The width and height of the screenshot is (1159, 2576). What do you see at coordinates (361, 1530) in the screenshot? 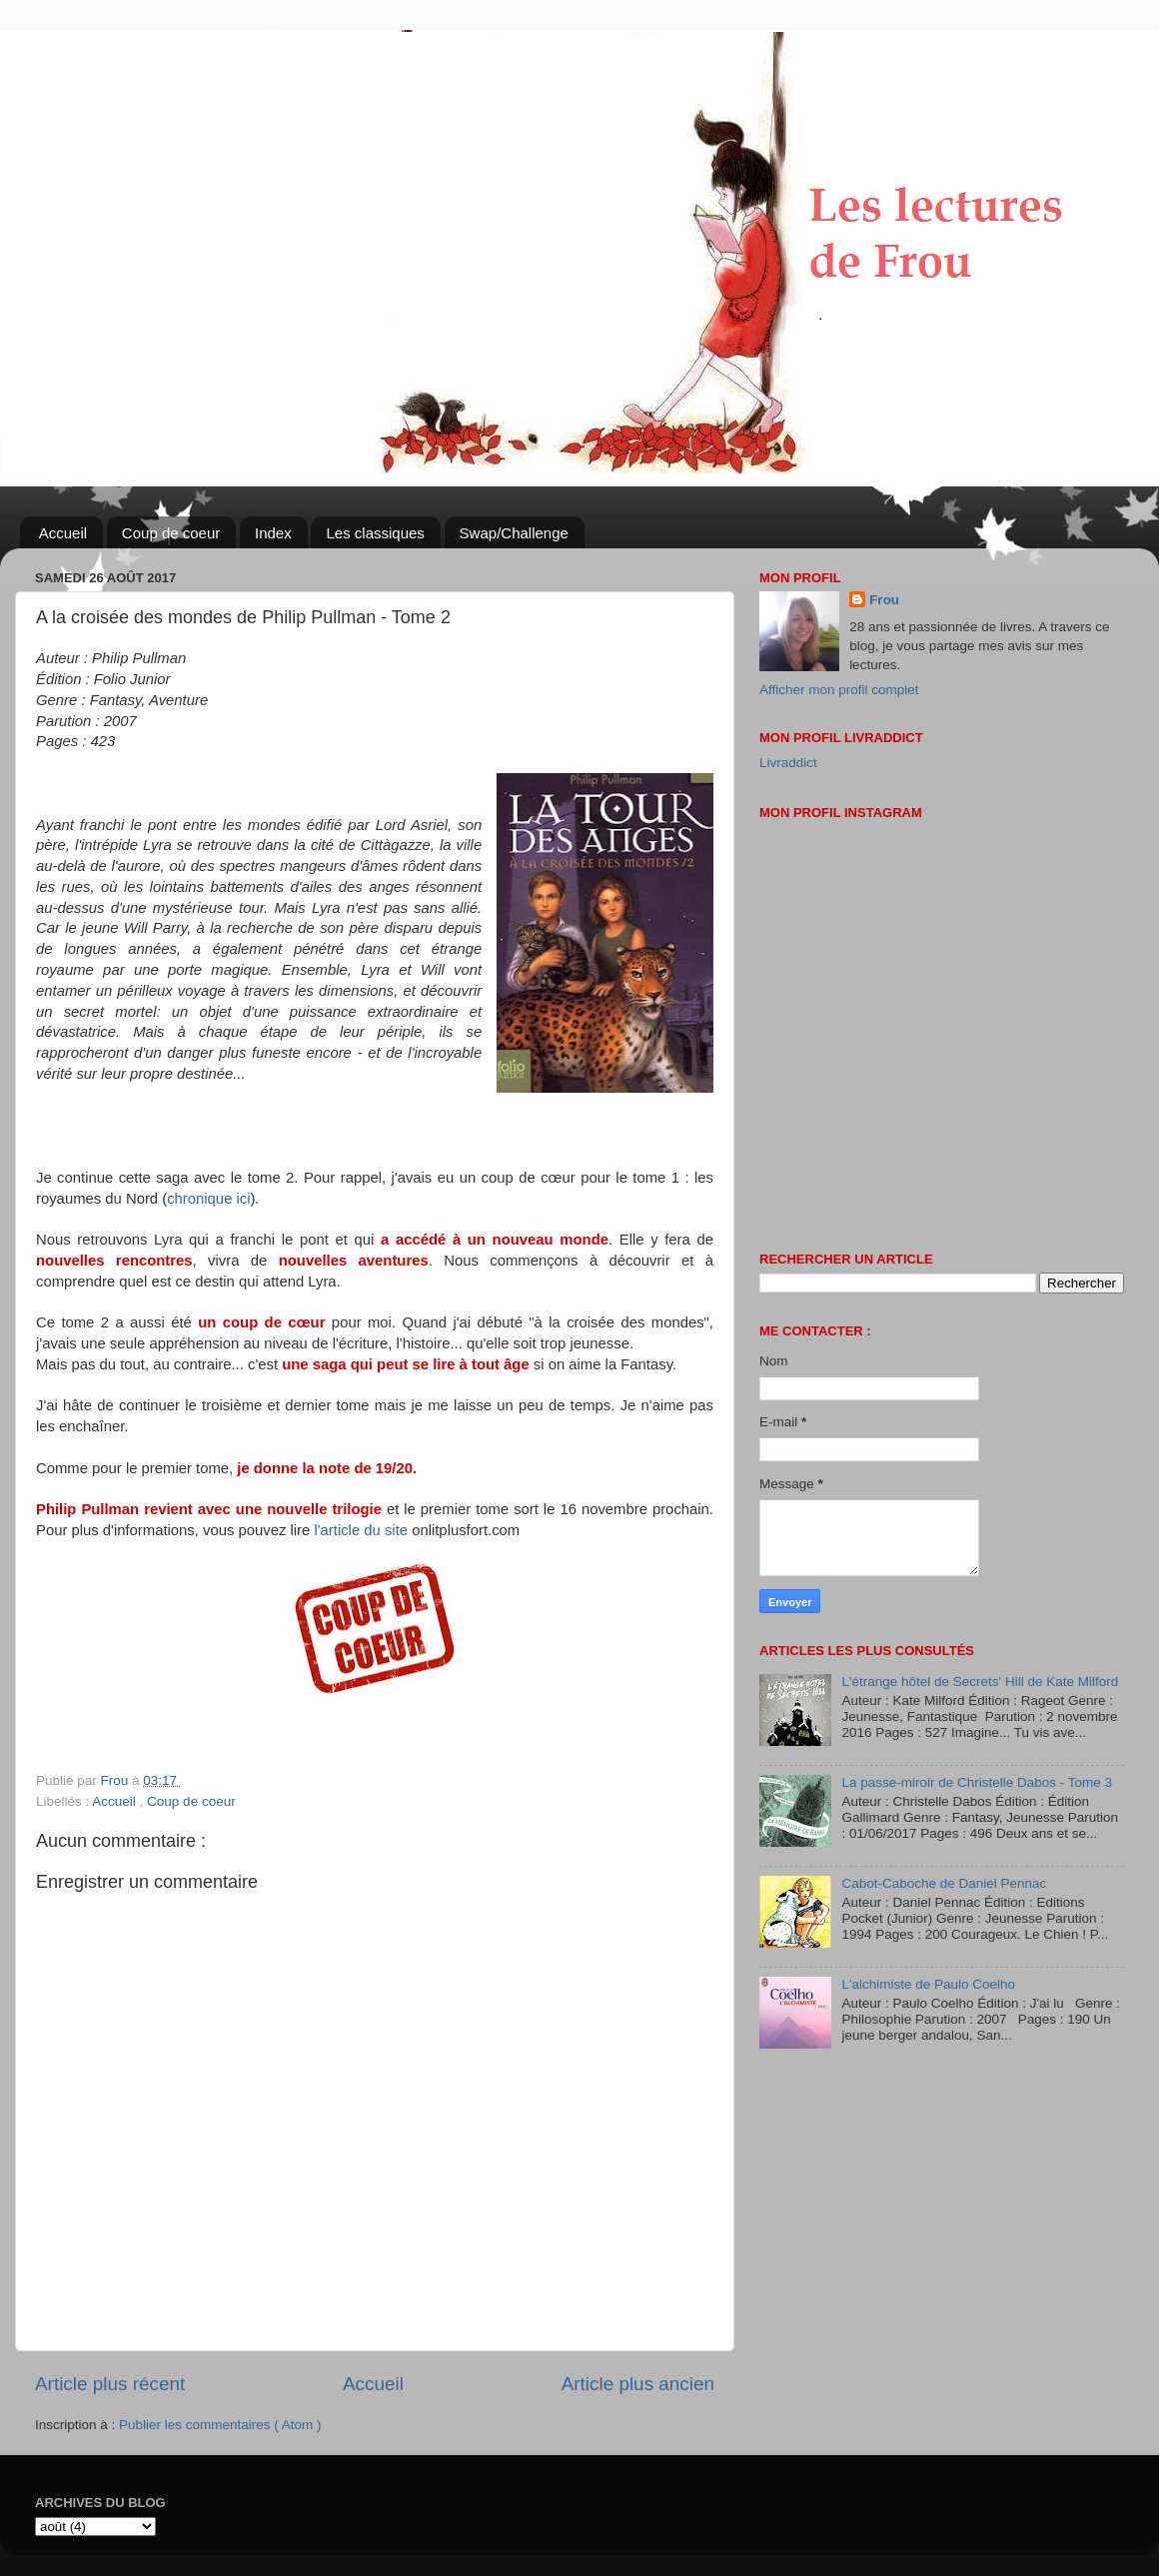
I see `l'article du site` at bounding box center [361, 1530].